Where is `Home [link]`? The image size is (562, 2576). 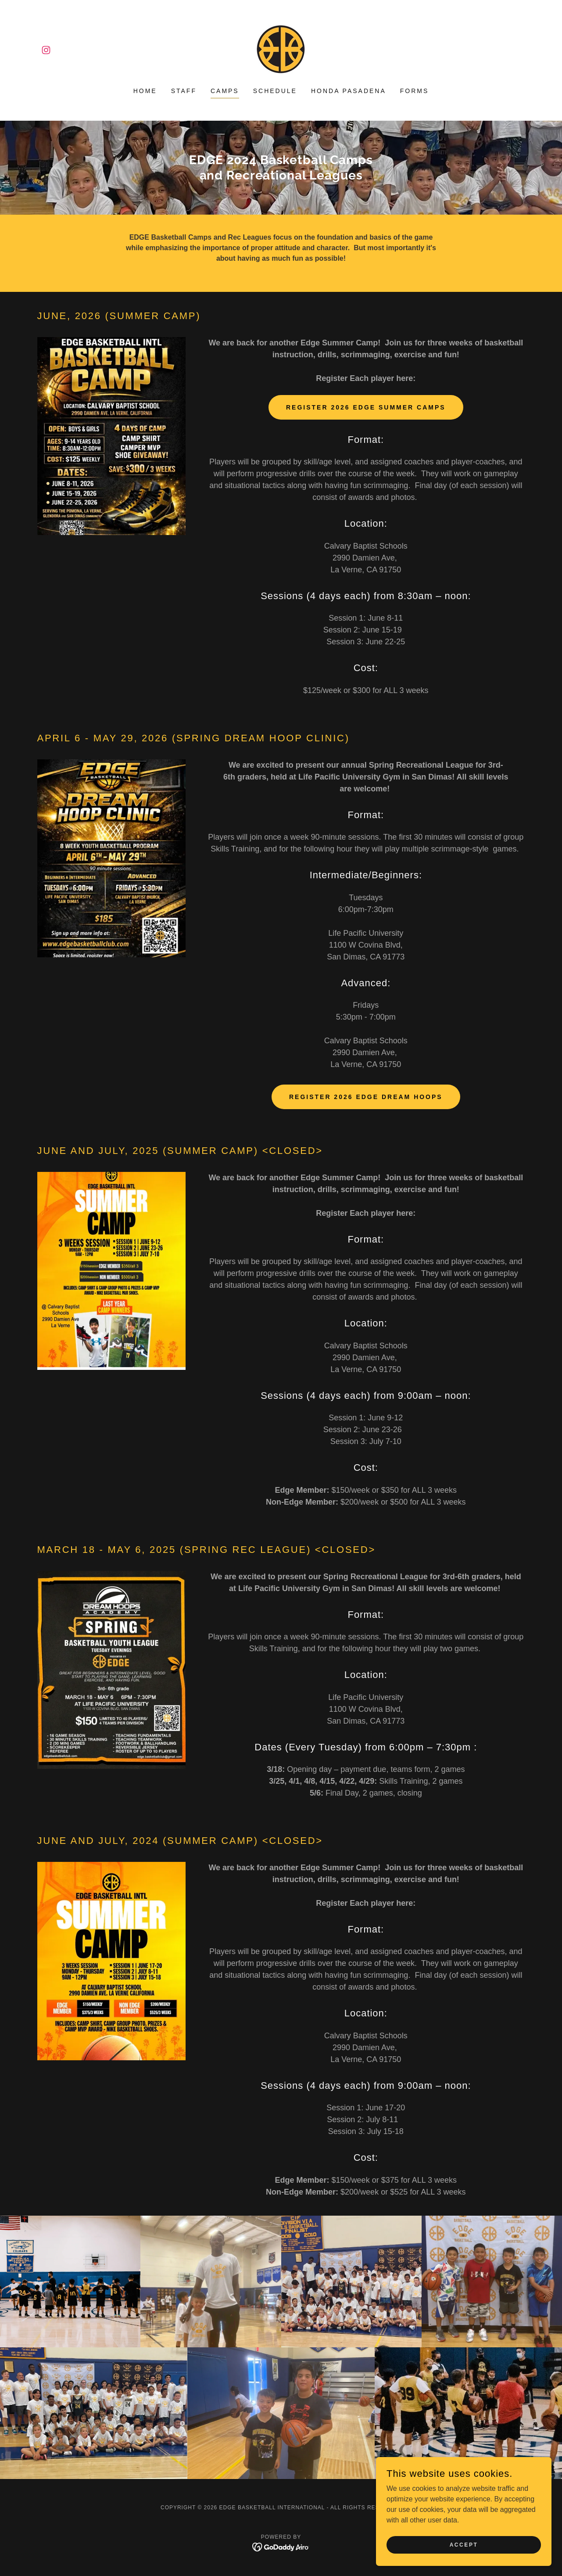
Home [link] is located at coordinates (145, 90).